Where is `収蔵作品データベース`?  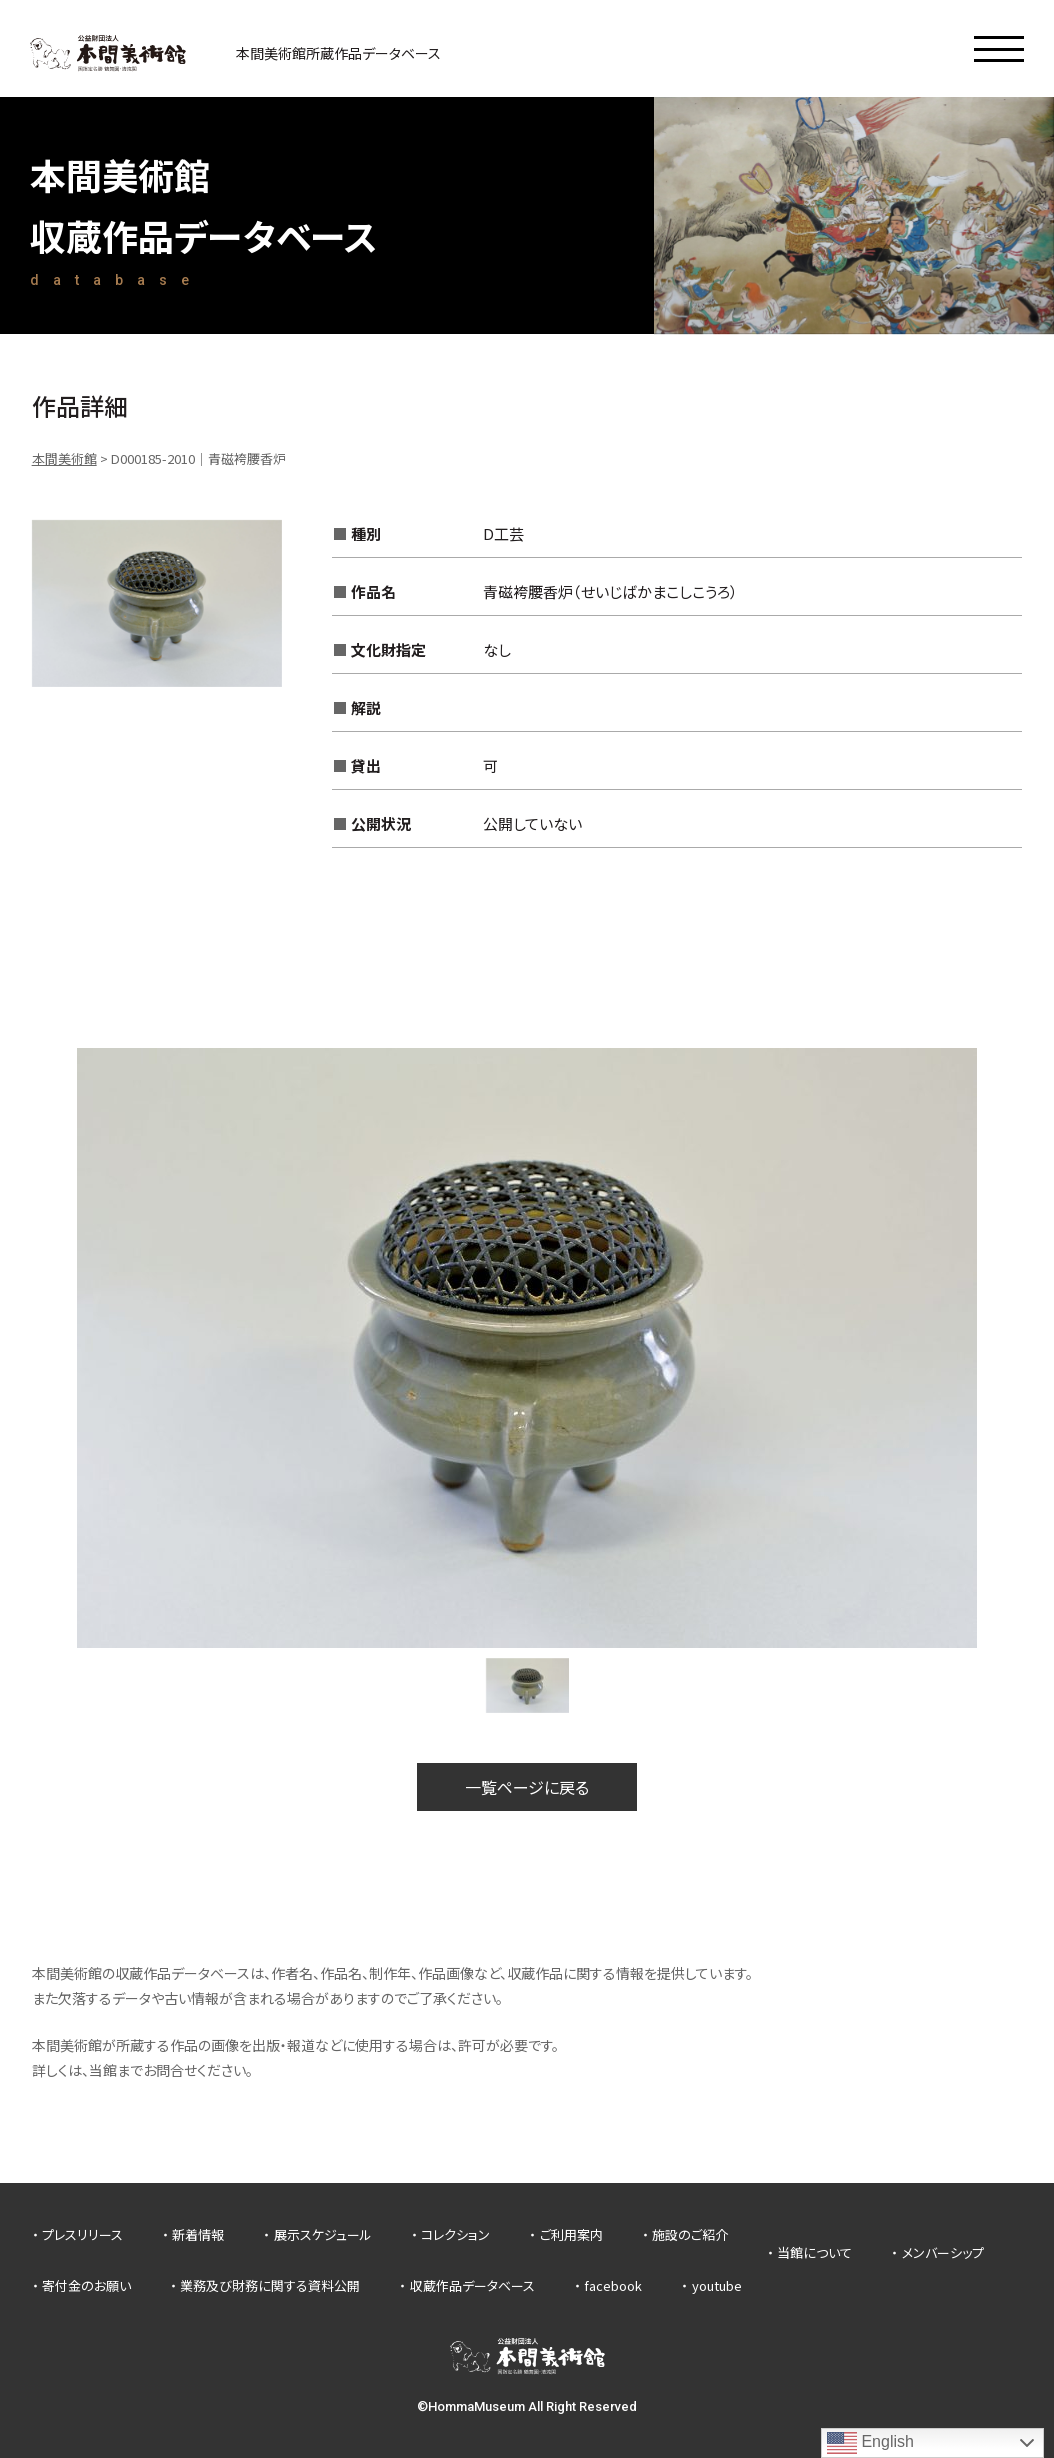 収蔵作品データベース is located at coordinates (472, 2285).